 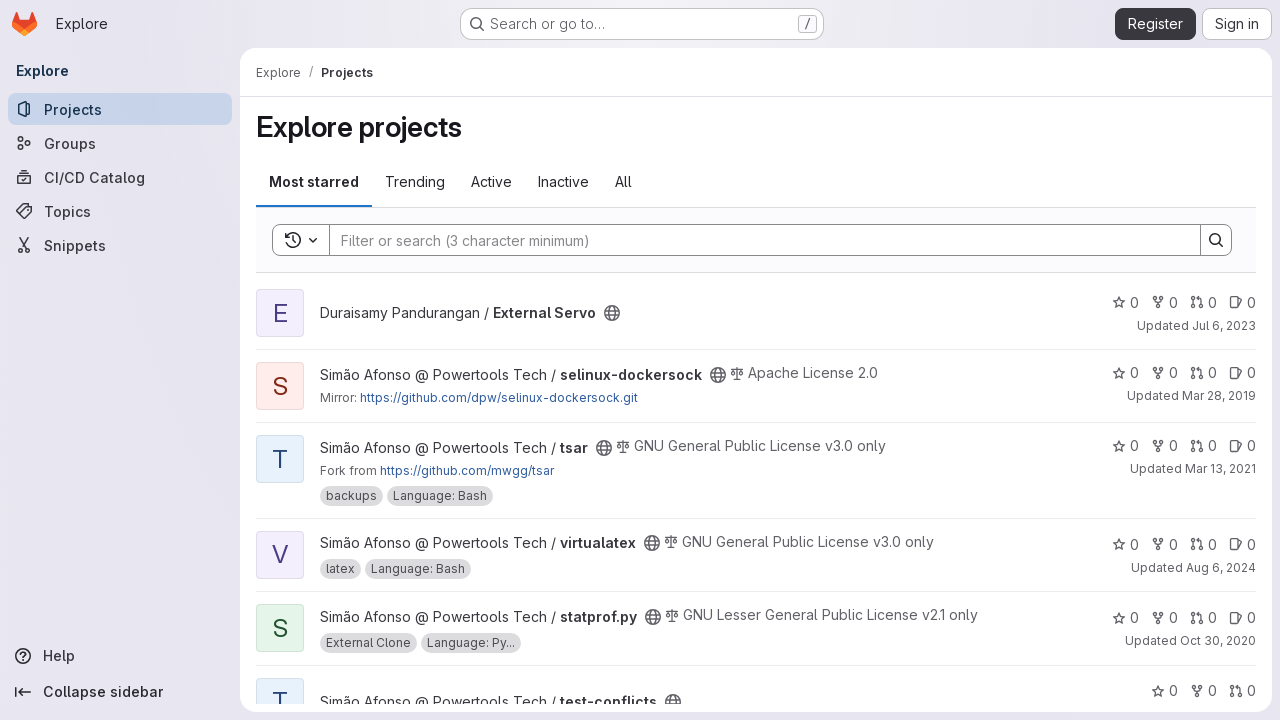 What do you see at coordinates (1224, 325) in the screenshot?
I see `Jul 6, 2023 [Jul 6, 2023 5:03am]` at bounding box center [1224, 325].